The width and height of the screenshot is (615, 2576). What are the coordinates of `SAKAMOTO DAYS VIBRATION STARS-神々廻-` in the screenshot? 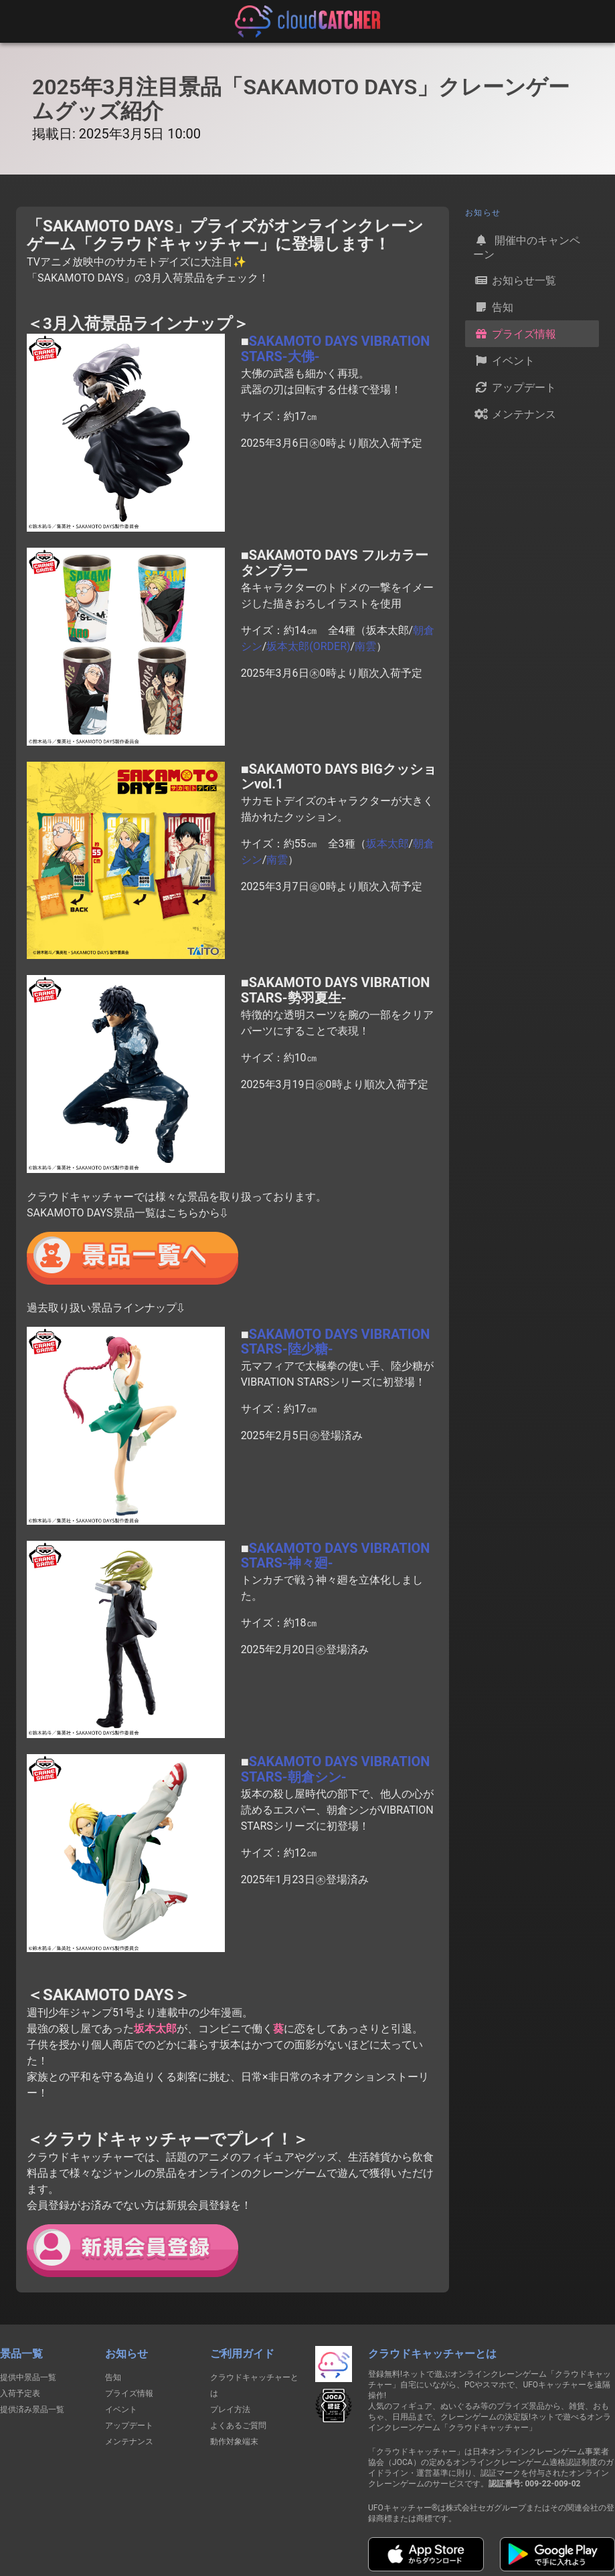 It's located at (335, 1556).